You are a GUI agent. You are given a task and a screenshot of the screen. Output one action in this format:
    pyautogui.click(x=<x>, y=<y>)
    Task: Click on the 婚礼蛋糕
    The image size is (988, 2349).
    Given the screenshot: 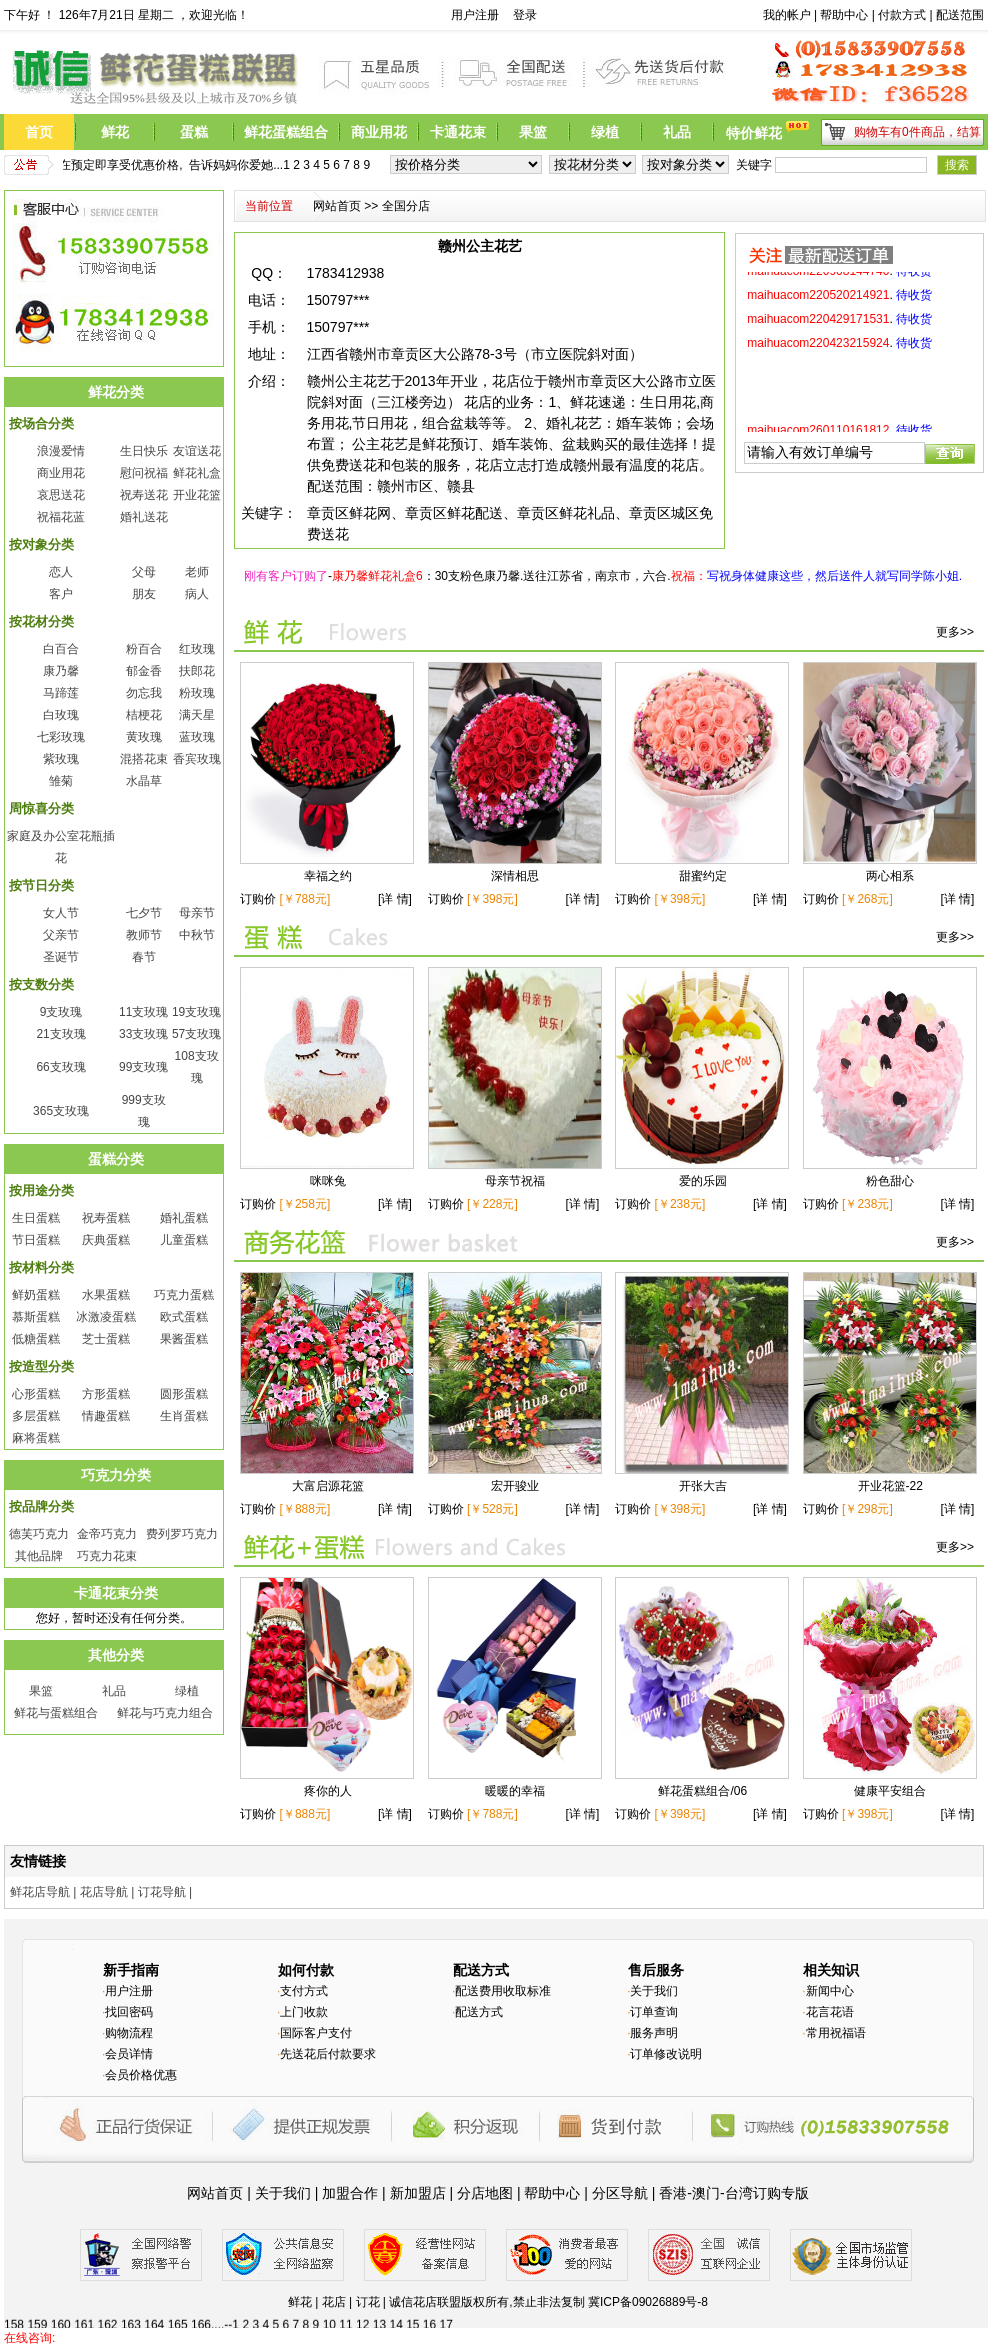 What is the action you would take?
    pyautogui.click(x=184, y=1218)
    